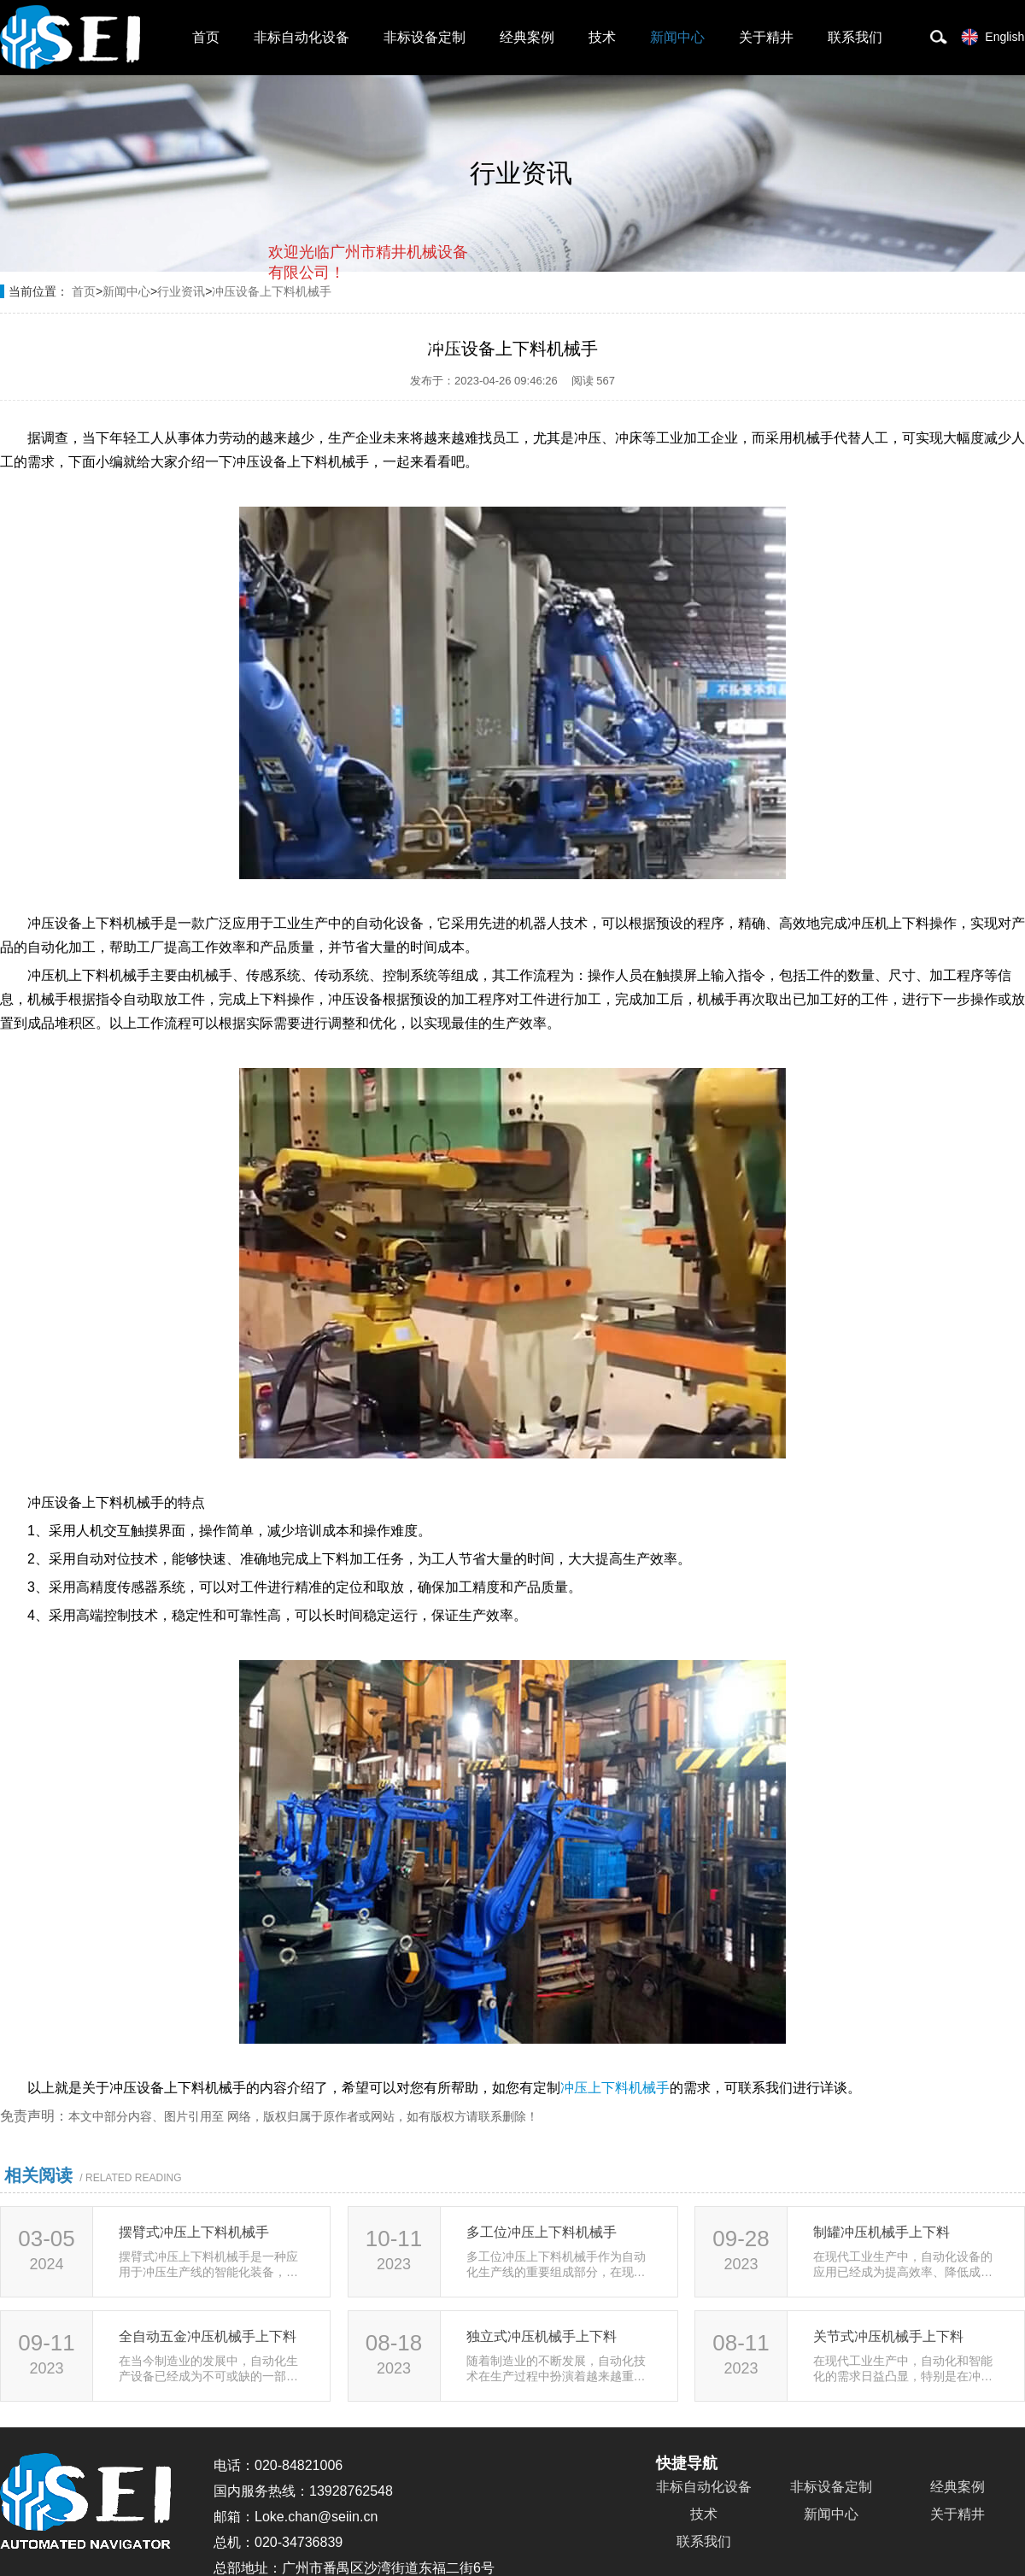  I want to click on 新闻中心, so click(677, 37).